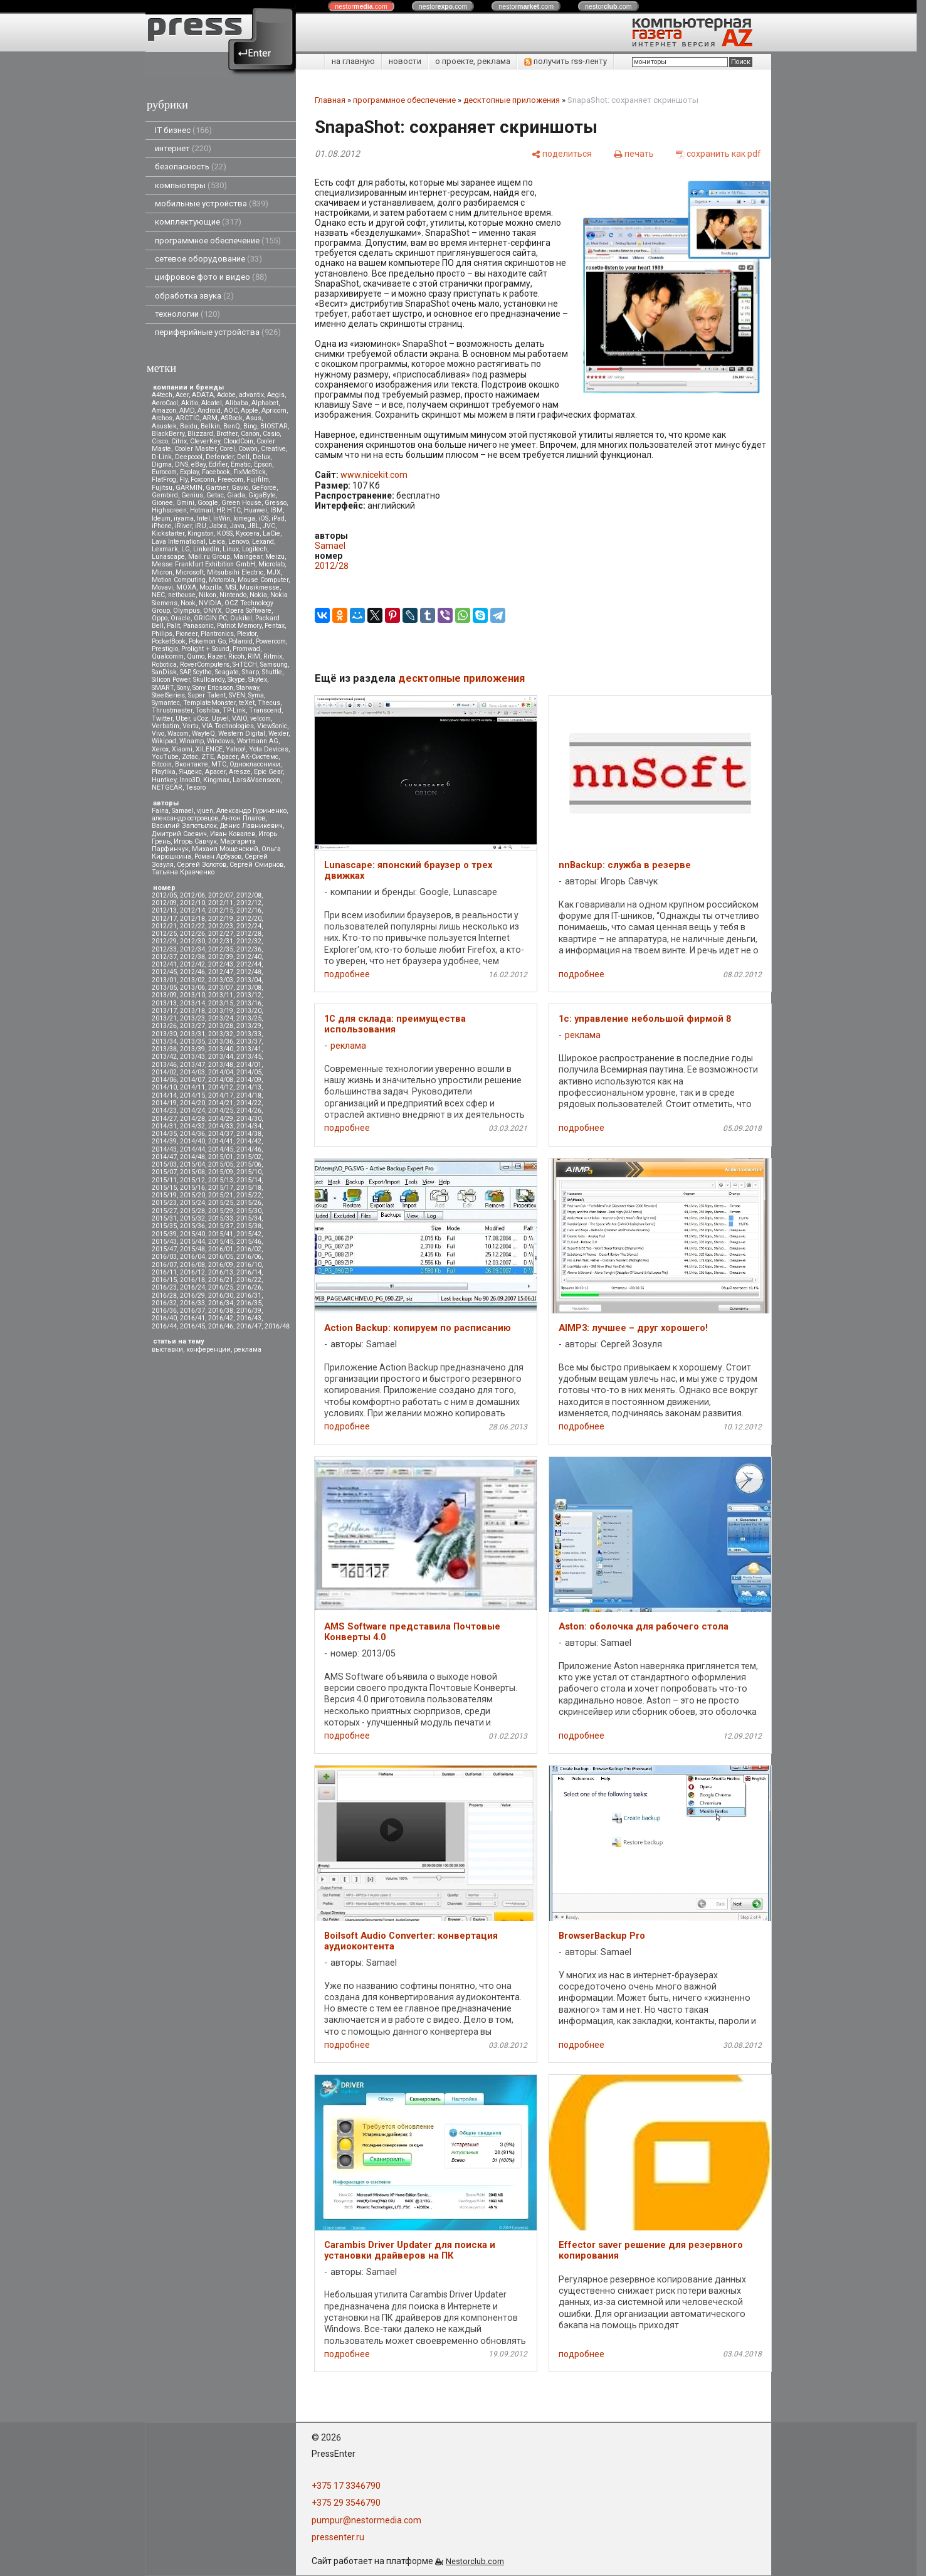  What do you see at coordinates (164, 987) in the screenshot?
I see `2013/05` at bounding box center [164, 987].